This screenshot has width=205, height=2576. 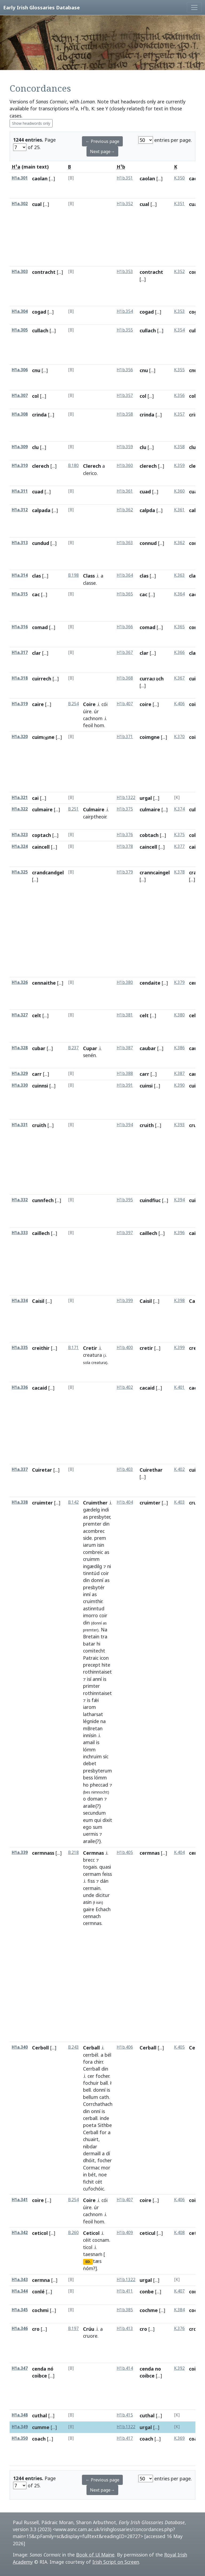 What do you see at coordinates (155, 872) in the screenshot?
I see `cranncaingel` at bounding box center [155, 872].